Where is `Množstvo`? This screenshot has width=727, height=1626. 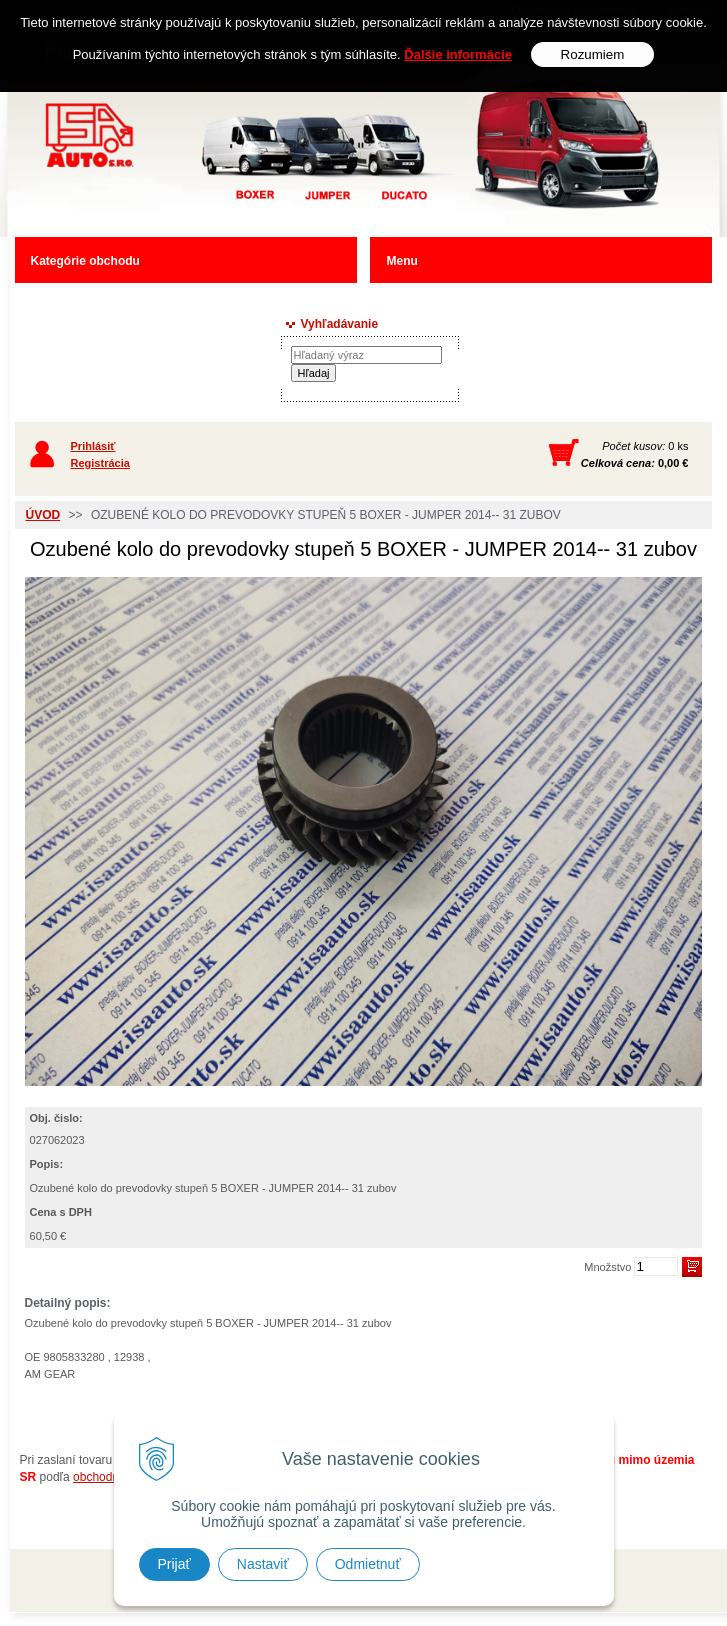
Množstvo is located at coordinates (607, 1267).